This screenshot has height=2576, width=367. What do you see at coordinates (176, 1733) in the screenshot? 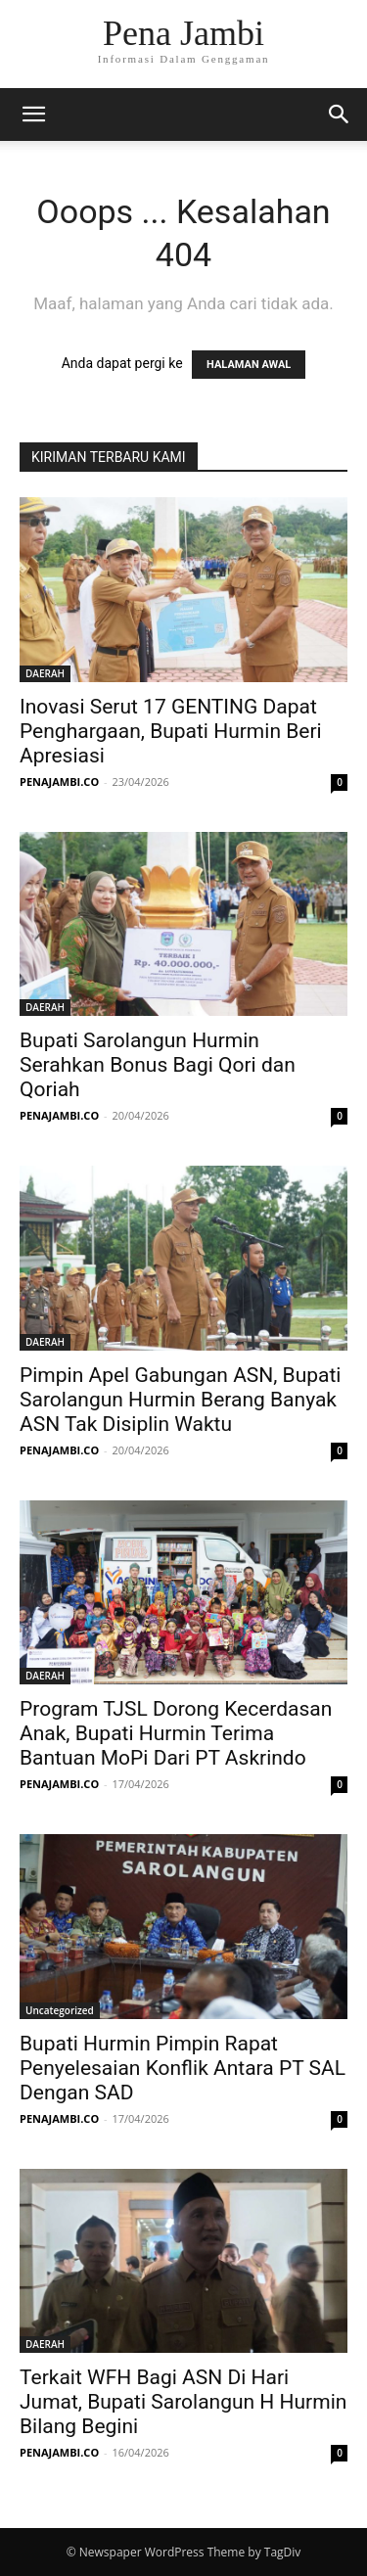
I see `Program TJSL Dorong Kecerdasan Anak, Bupati Hurmin Terima Bantuan MoPi Dari PT Askrindo` at bounding box center [176, 1733].